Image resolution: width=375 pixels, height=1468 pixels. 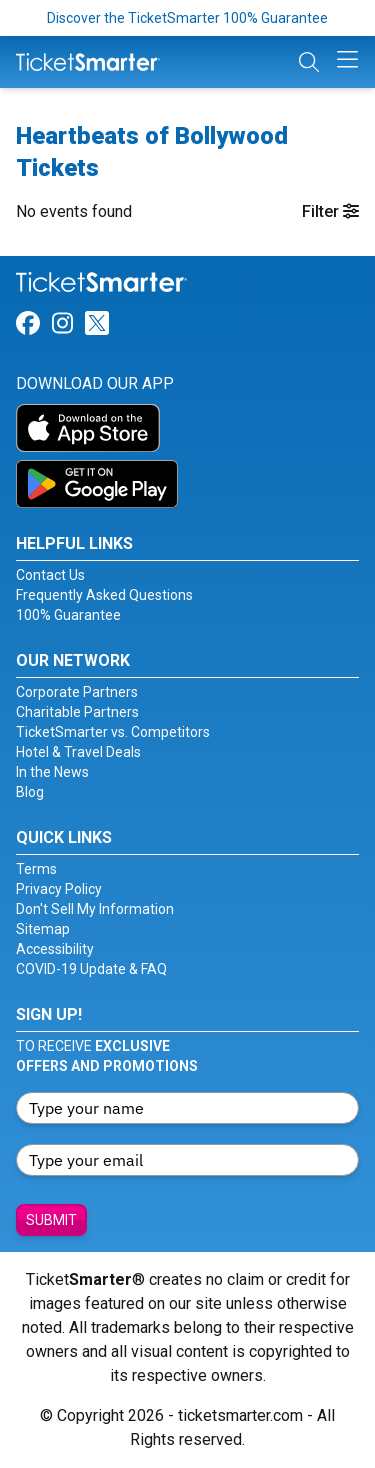 What do you see at coordinates (187, 18) in the screenshot?
I see `Discover the TicketSmarter 100% Guarantee` at bounding box center [187, 18].